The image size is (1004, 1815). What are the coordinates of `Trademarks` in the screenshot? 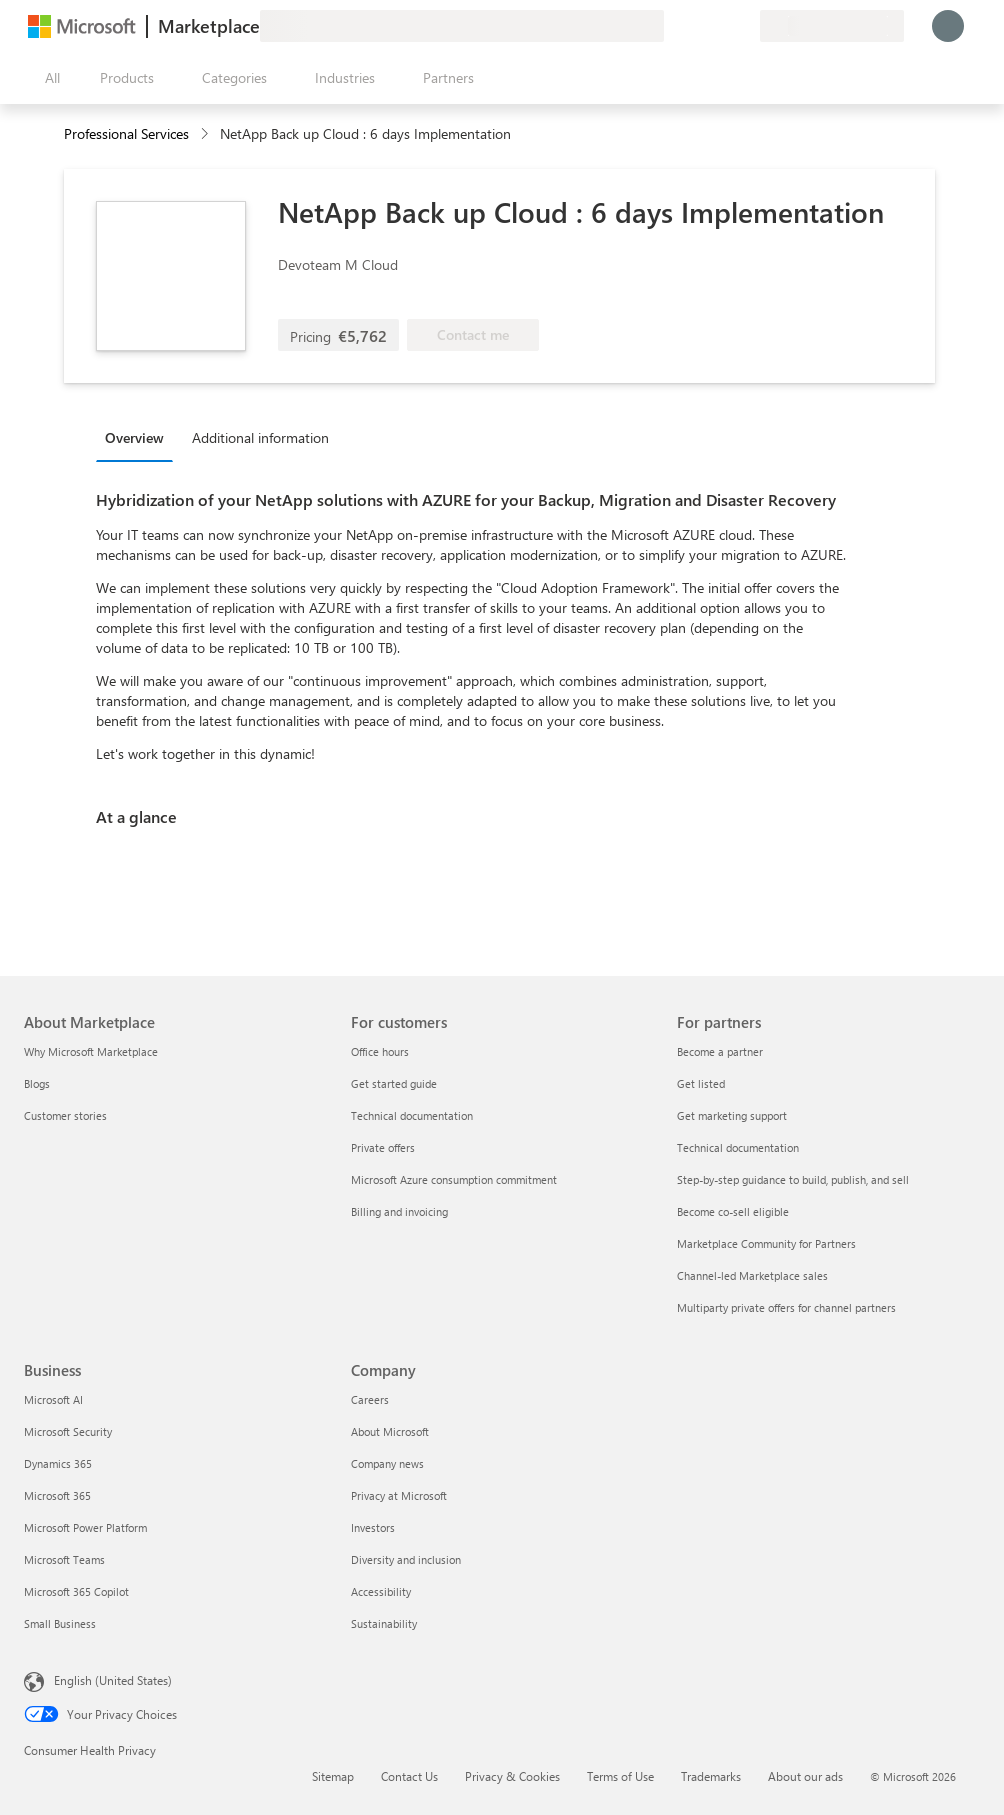 It's located at (711, 1776).